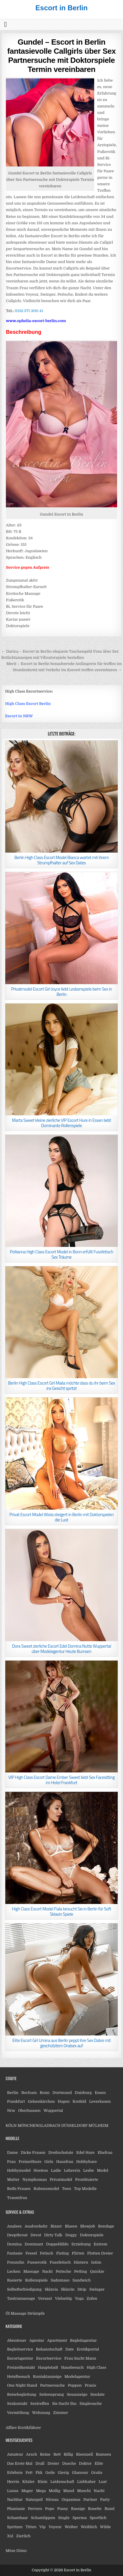 This screenshot has width=123, height=2576. I want to click on Privat Escort Model Wiola steigert in Berlin mit Doktorspielen die Lust, so click(61, 1517).